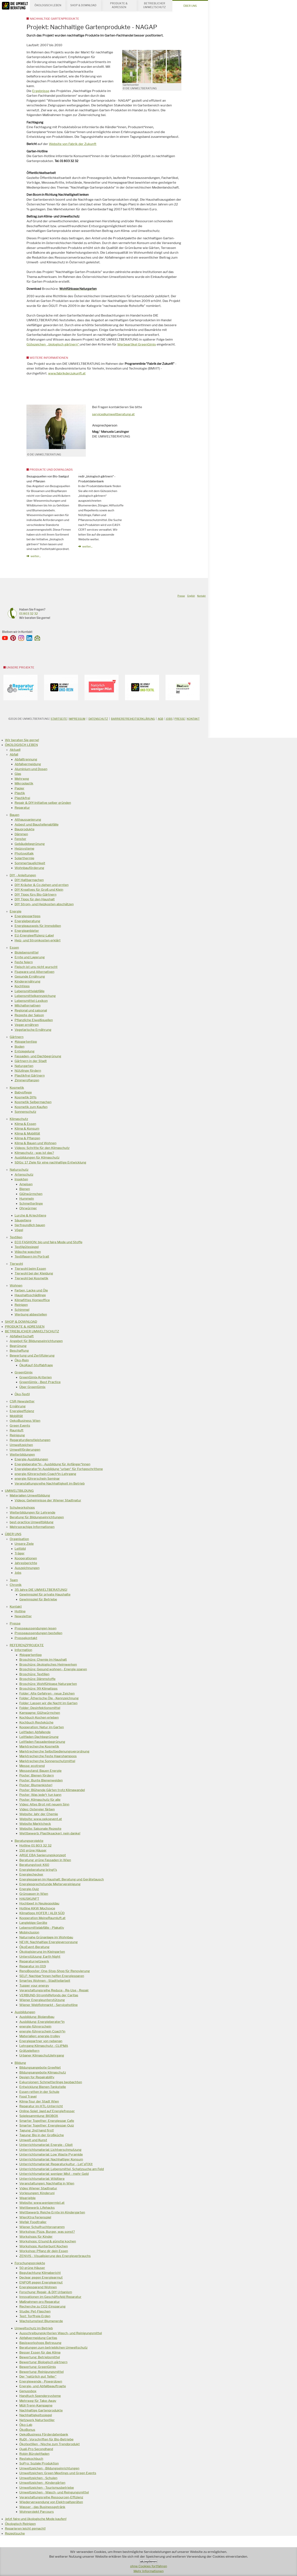 The image size is (297, 2576). Describe the element at coordinates (29, 1926) in the screenshot. I see `Energie-Quiz` at that location.